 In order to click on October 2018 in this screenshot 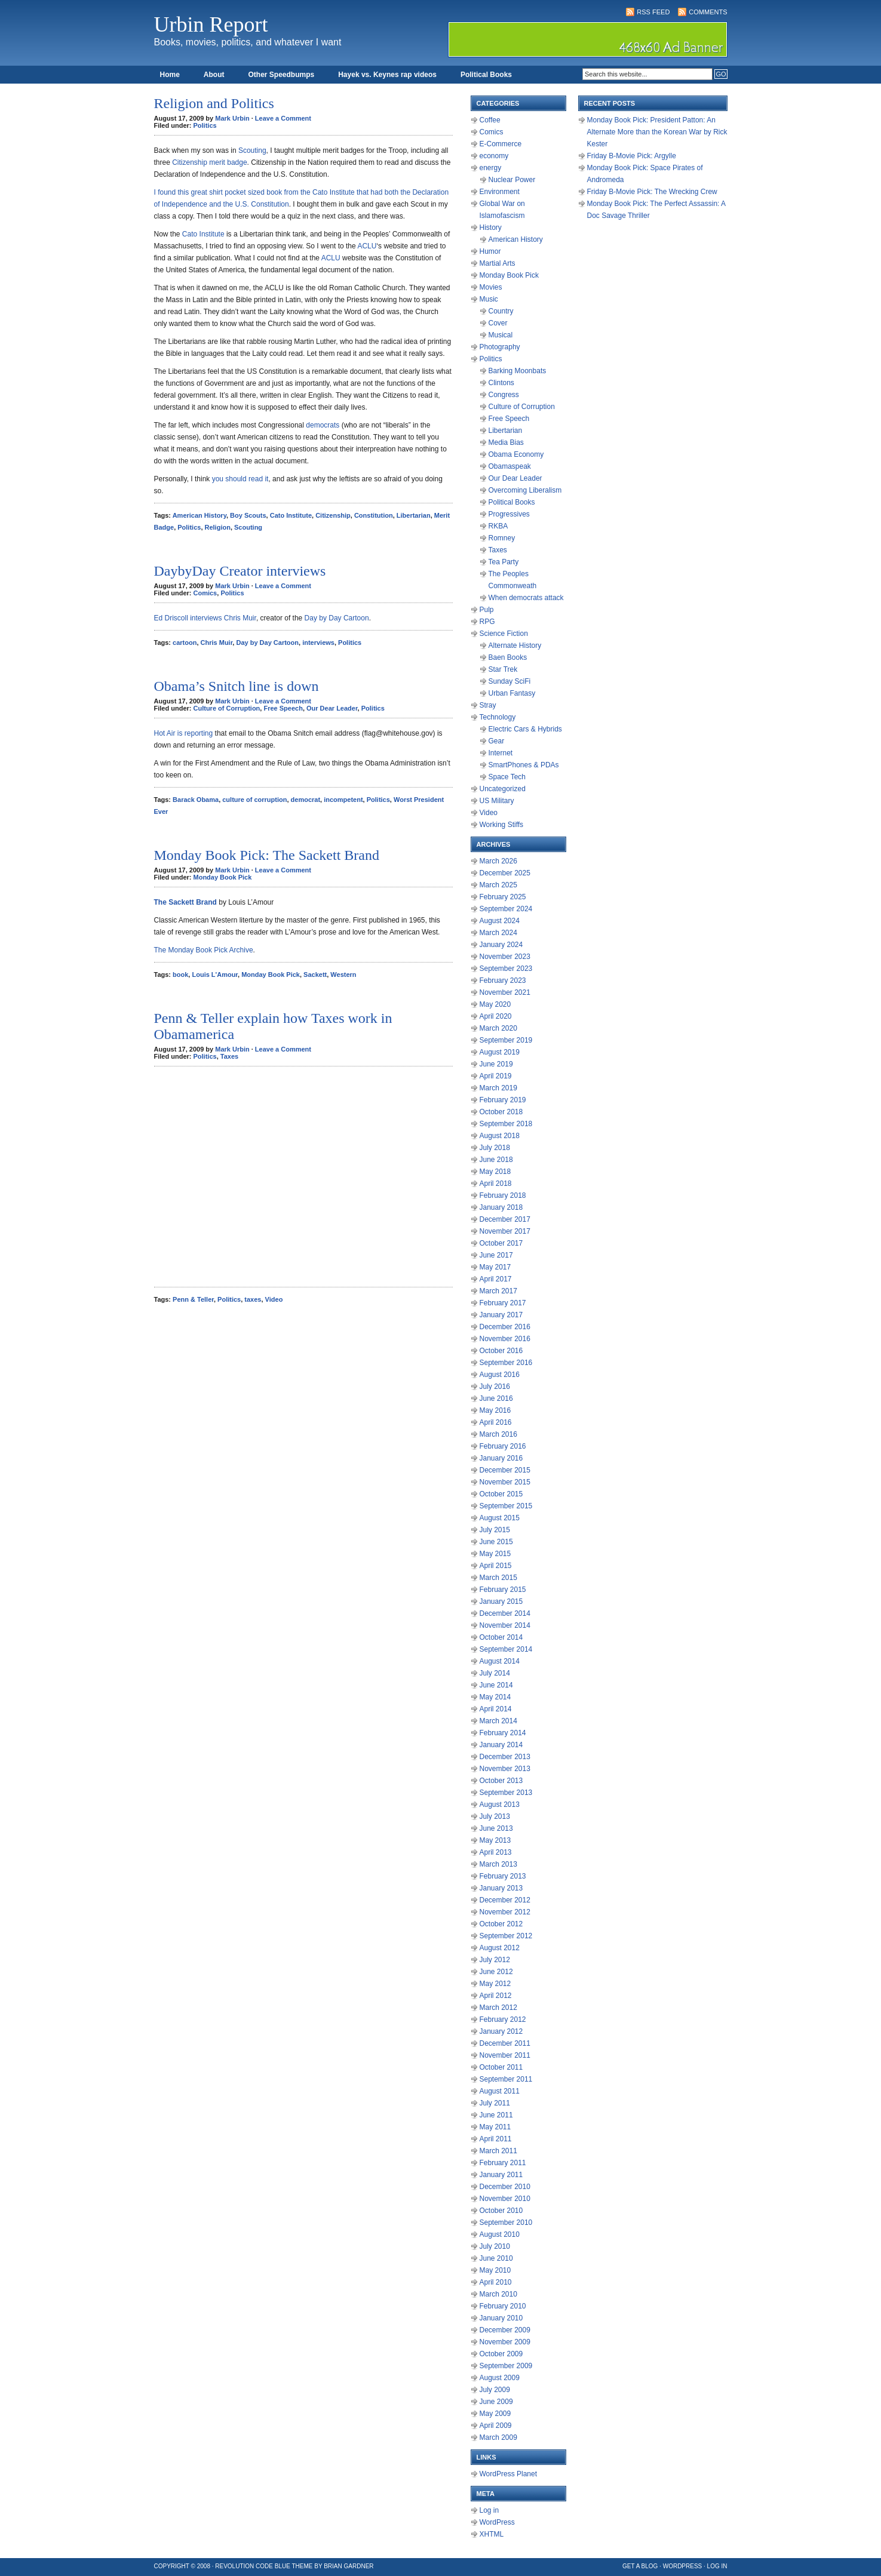, I will do `click(501, 1112)`.